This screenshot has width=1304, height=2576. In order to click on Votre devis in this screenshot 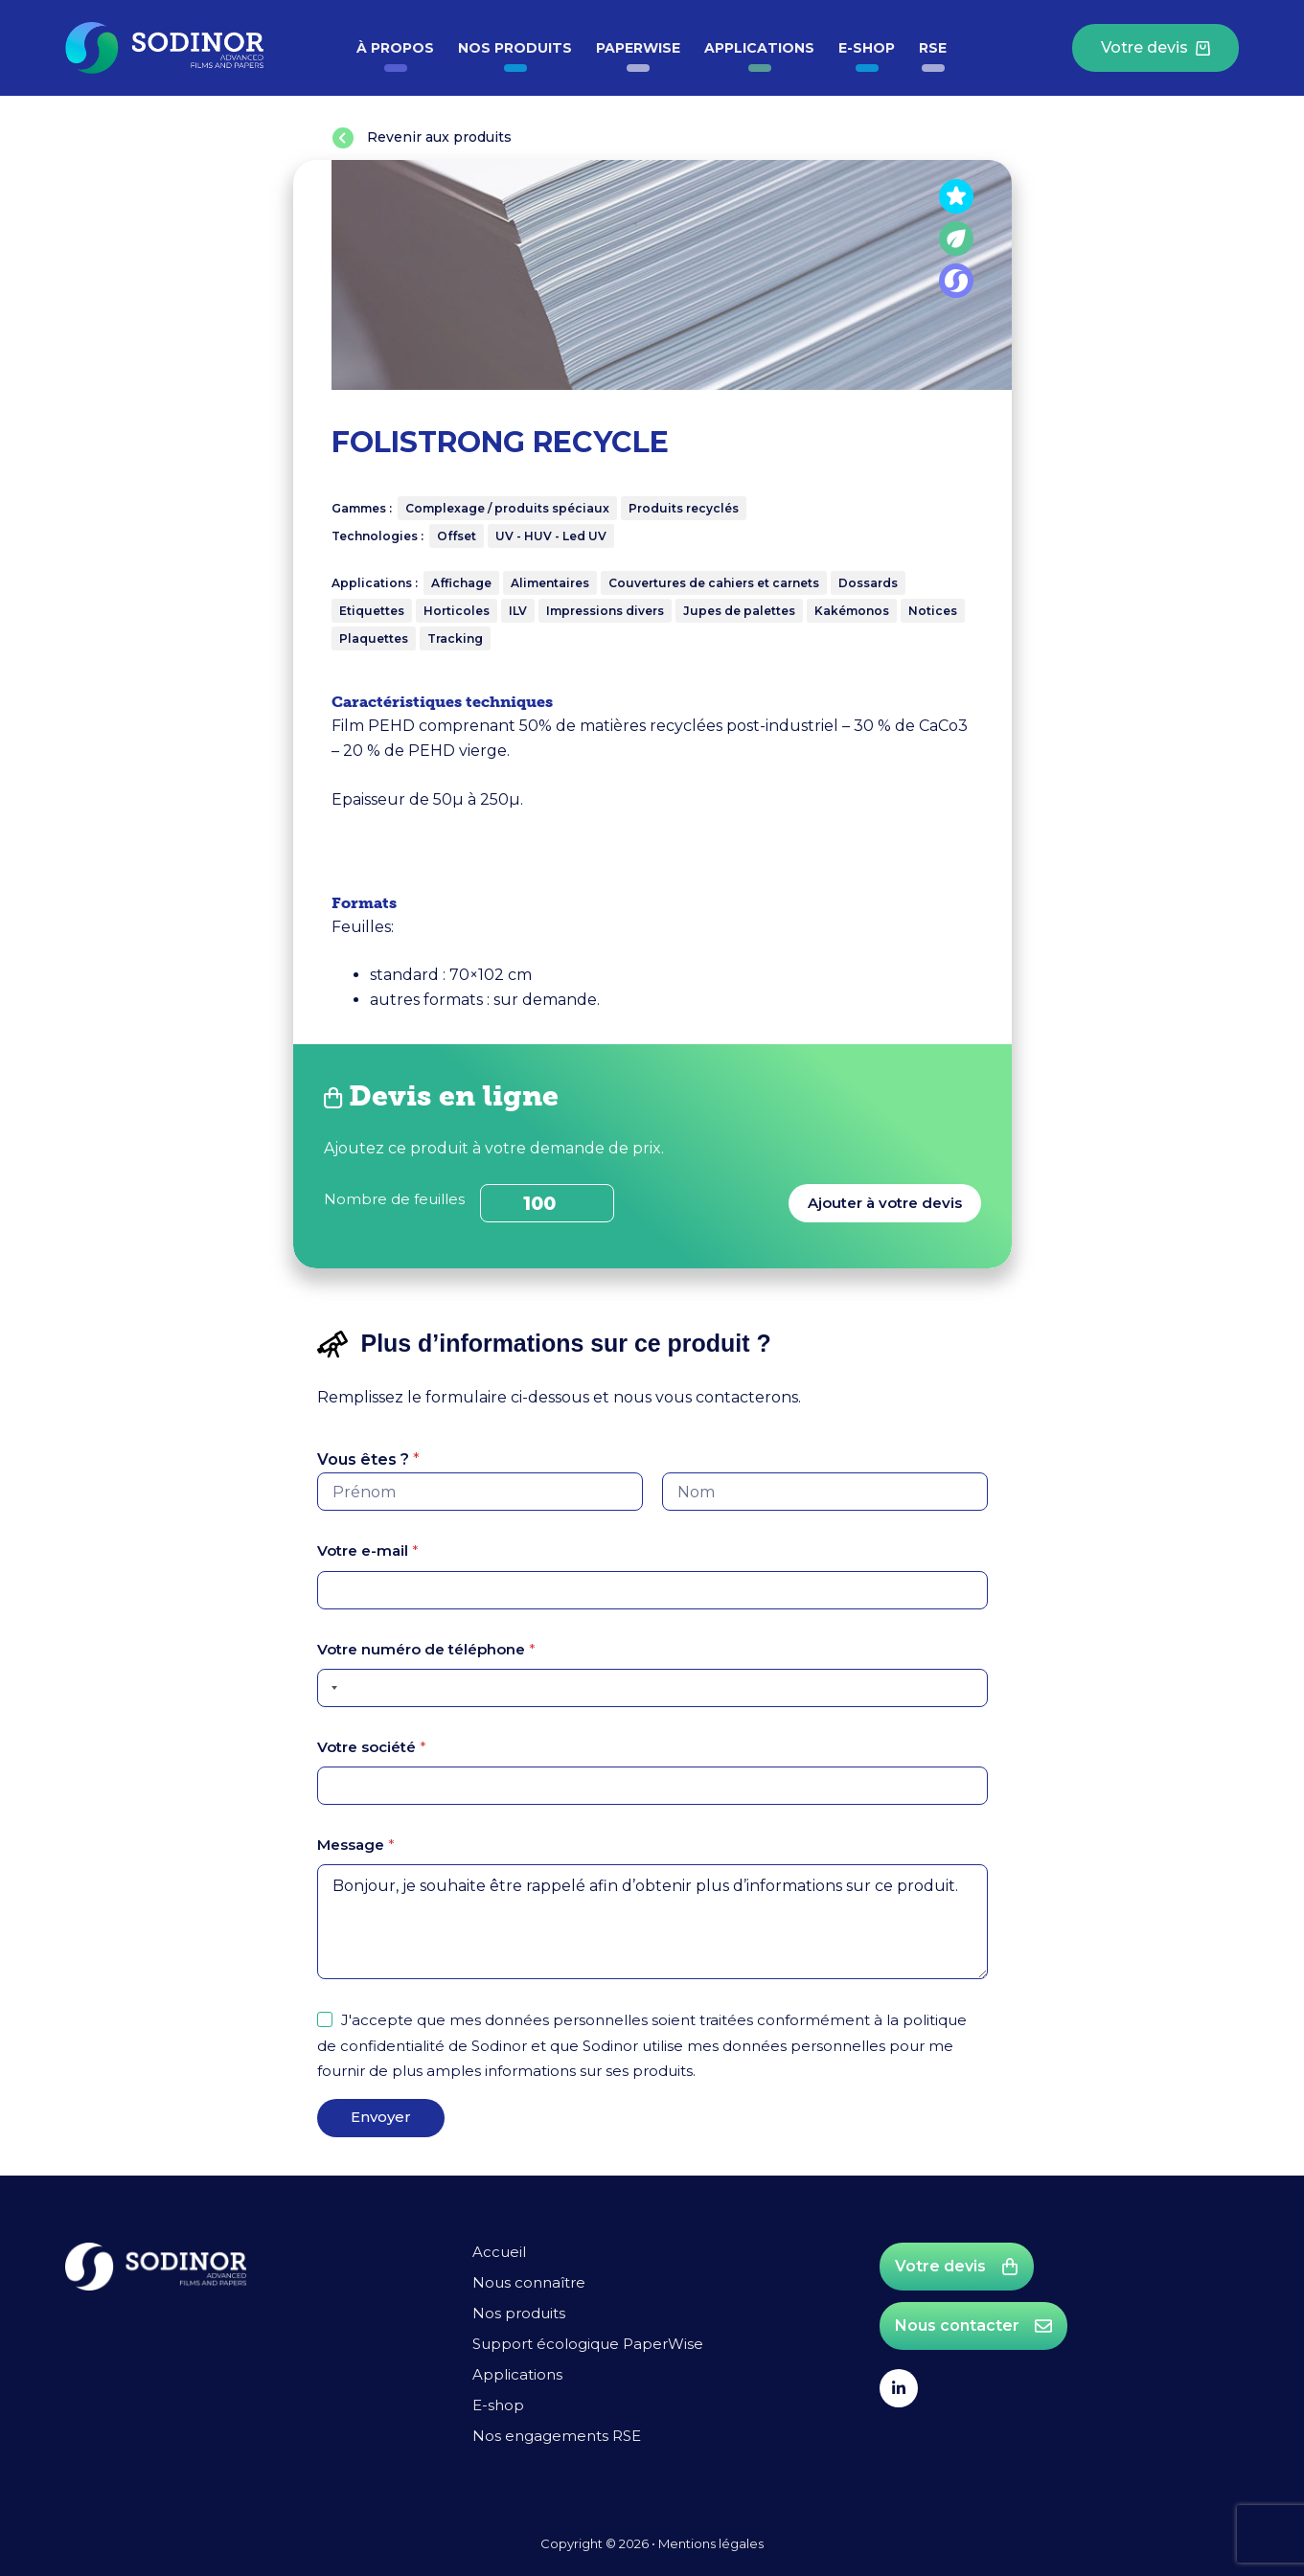, I will do `click(1155, 47)`.